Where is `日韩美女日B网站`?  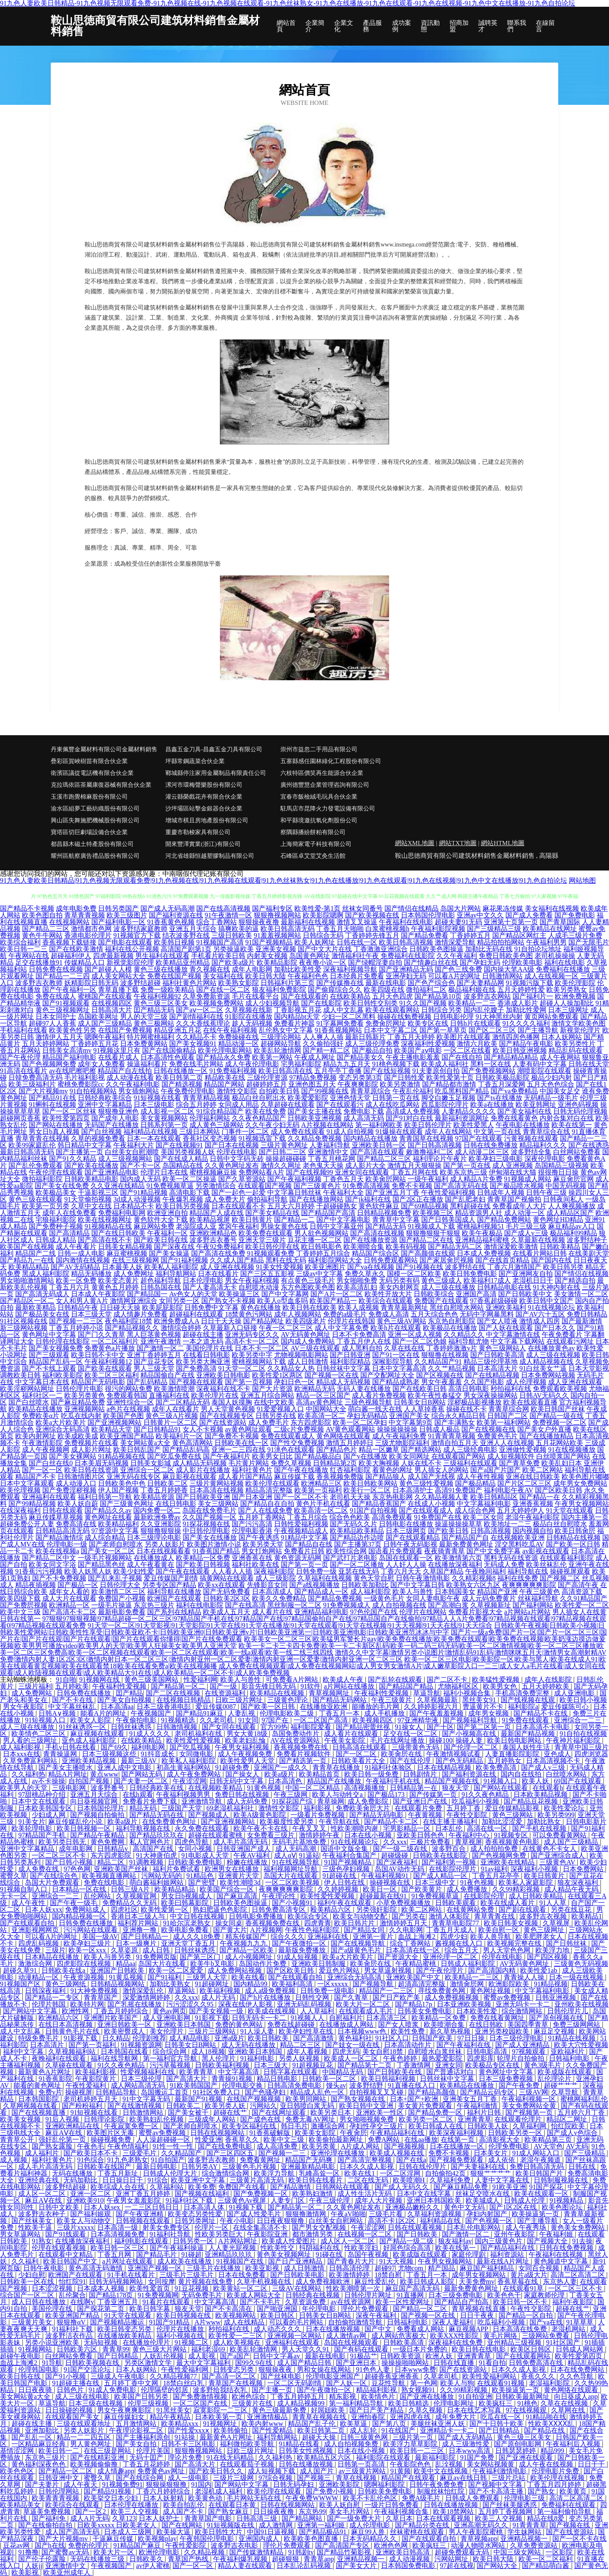 日韩美女日B网站 is located at coordinates (420, 1402).